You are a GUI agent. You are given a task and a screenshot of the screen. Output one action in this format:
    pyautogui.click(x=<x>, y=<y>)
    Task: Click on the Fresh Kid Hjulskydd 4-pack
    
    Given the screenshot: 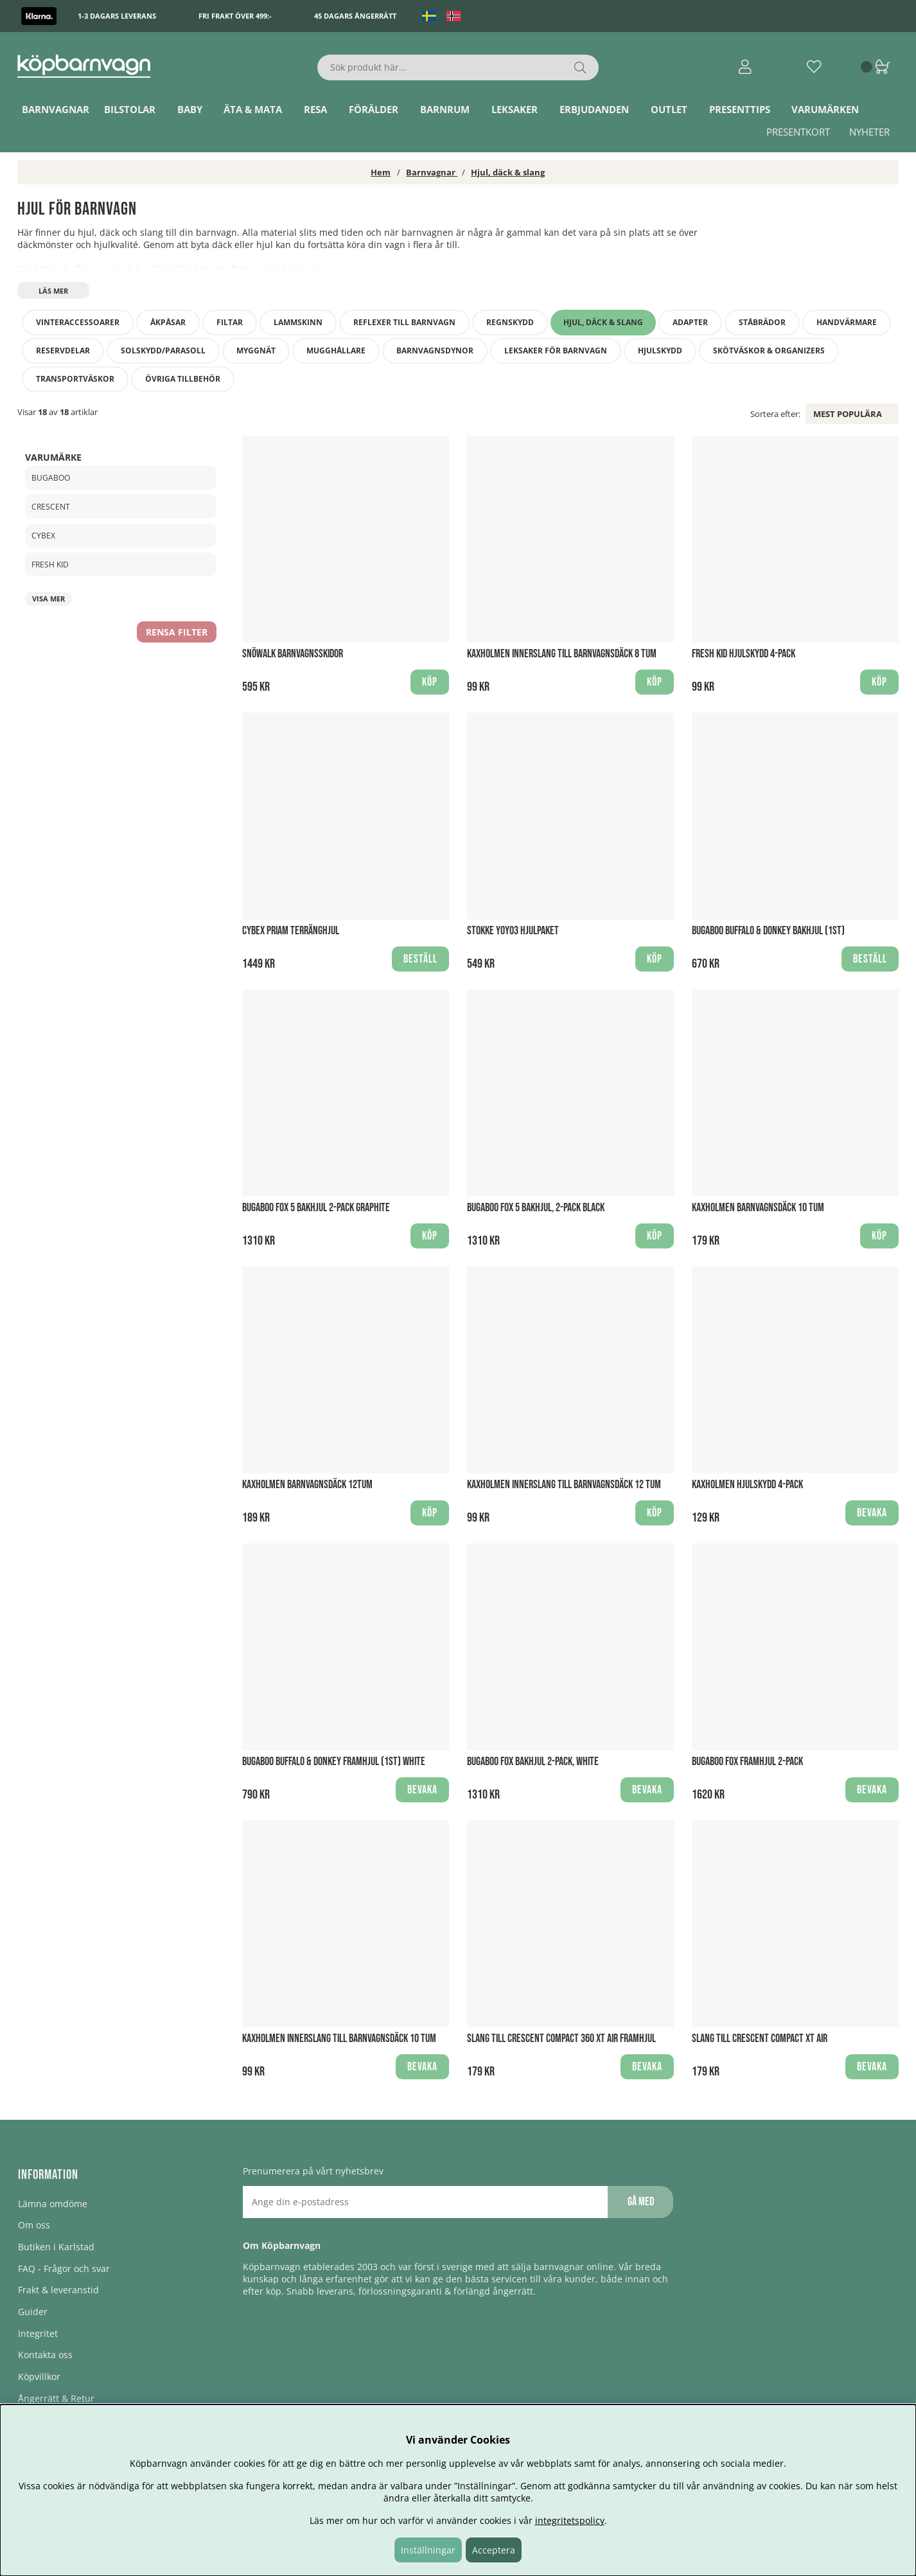 What is the action you would take?
    pyautogui.click(x=743, y=654)
    